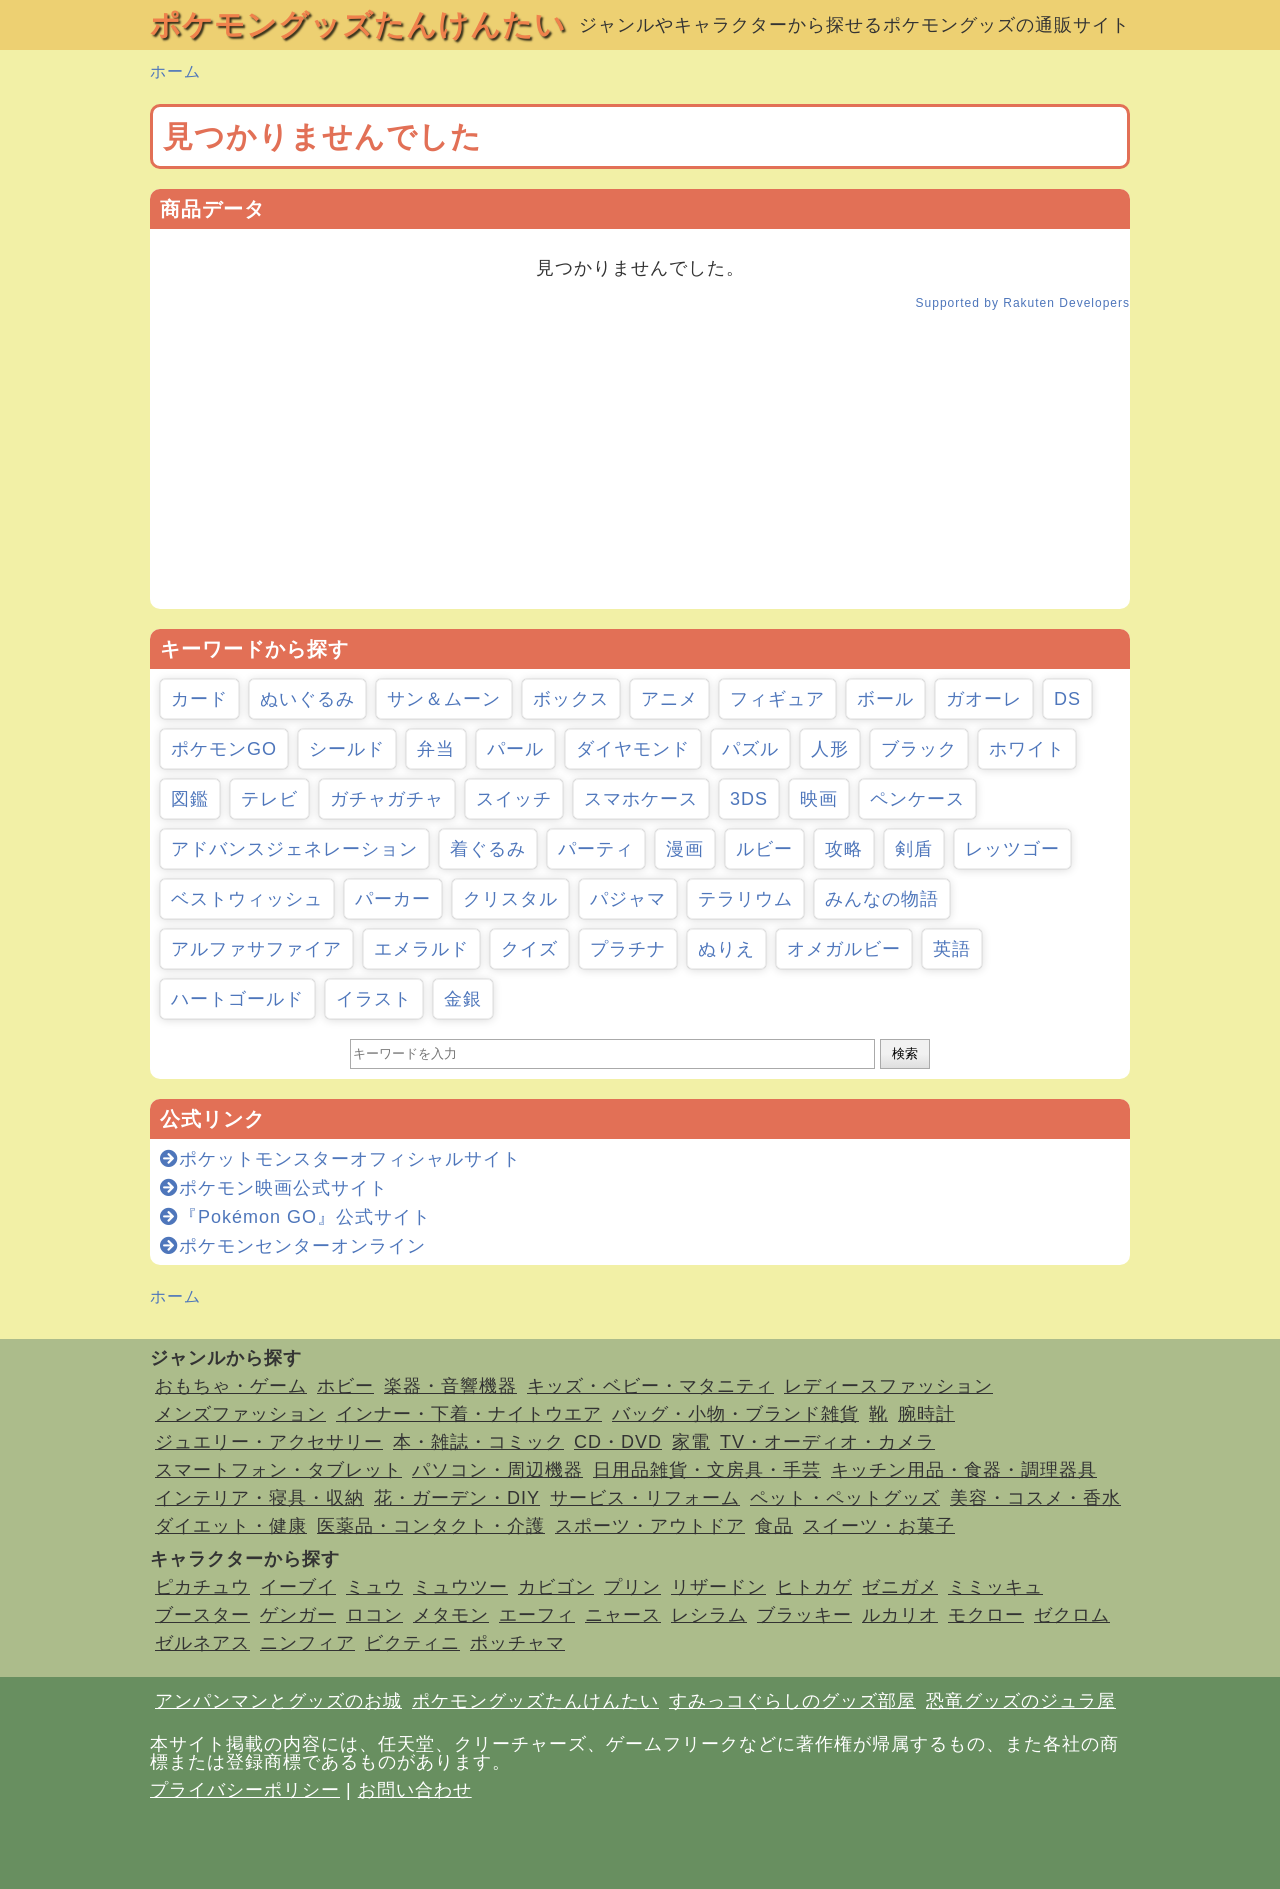 The height and width of the screenshot is (1889, 1280). What do you see at coordinates (202, 1615) in the screenshot?
I see `ブースター` at bounding box center [202, 1615].